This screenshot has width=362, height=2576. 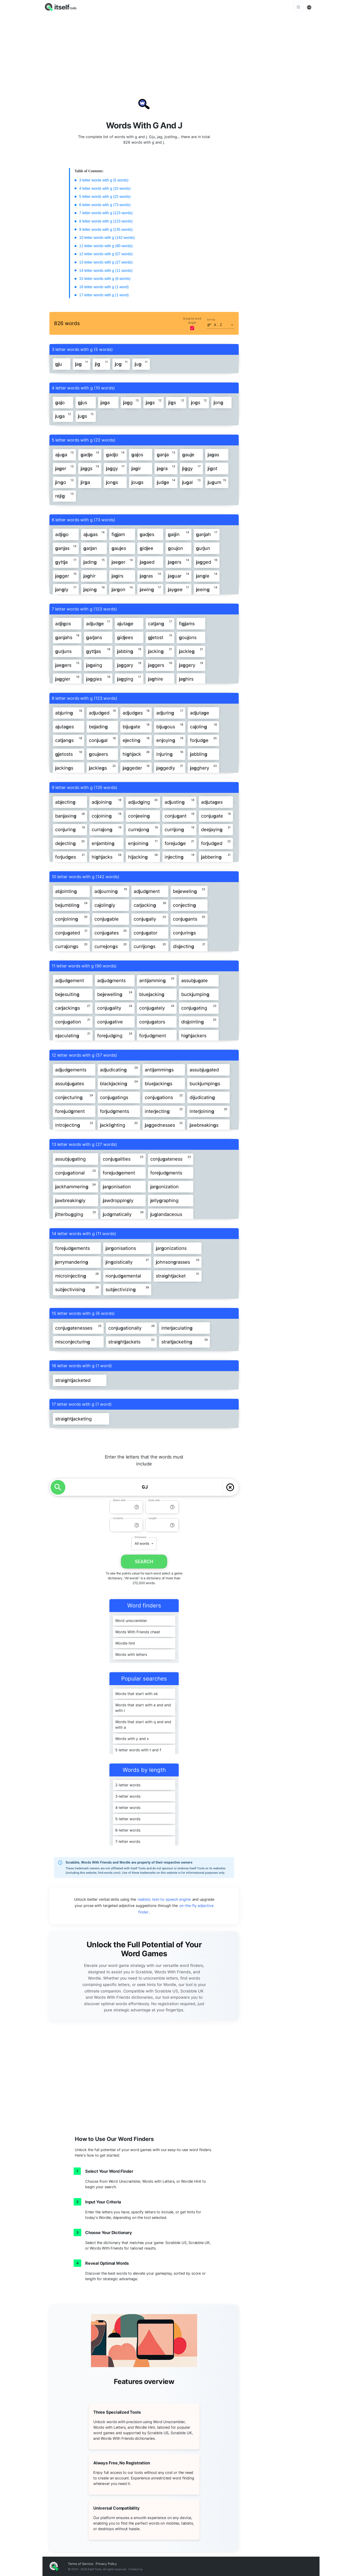 What do you see at coordinates (106, 221) in the screenshot?
I see `8 letter words with g (123 words)` at bounding box center [106, 221].